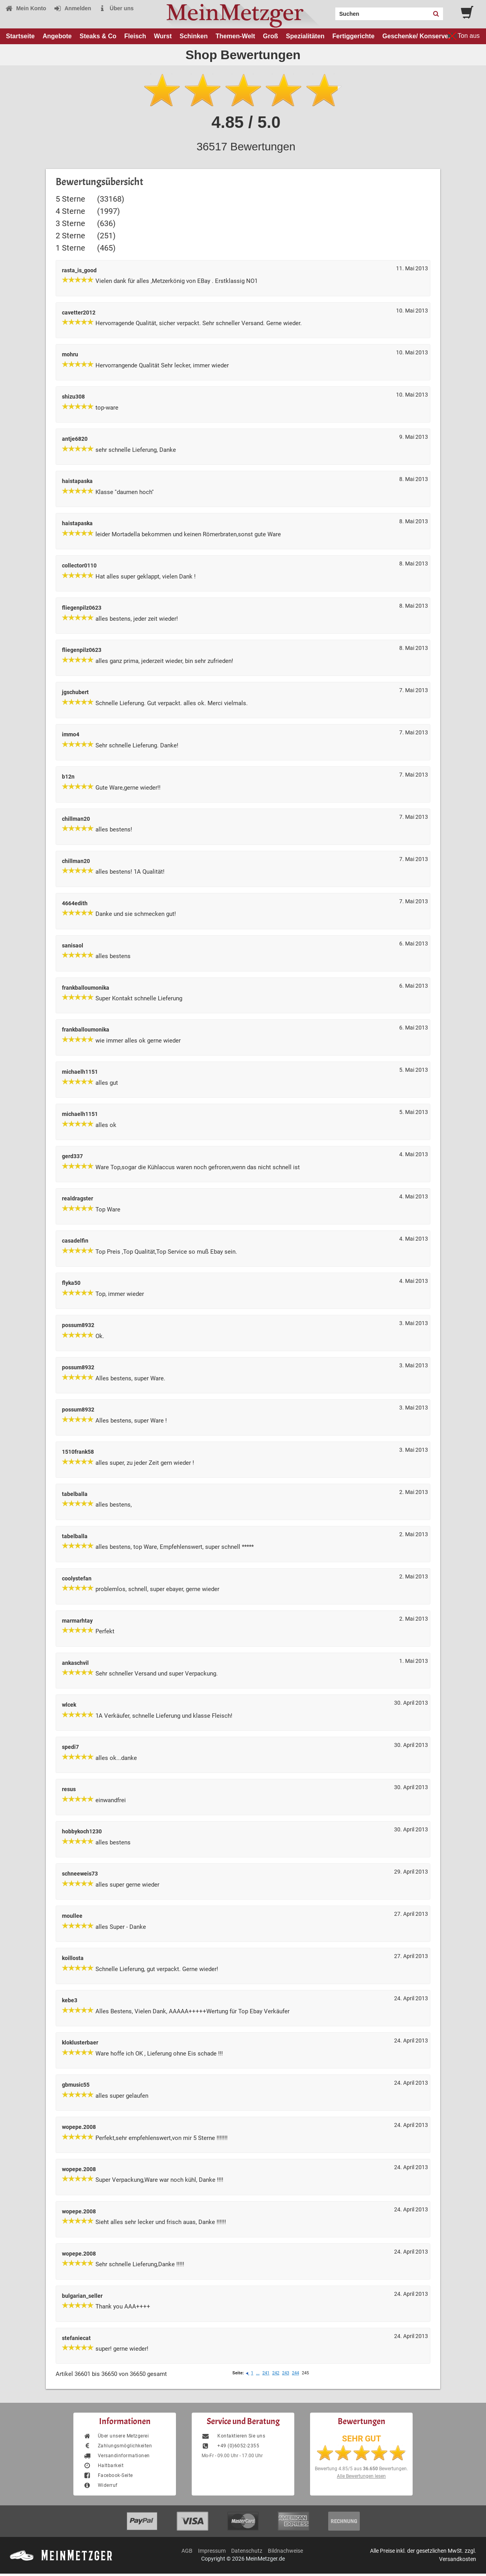 This screenshot has width=486, height=2576. I want to click on Widerruf, so click(100, 2485).